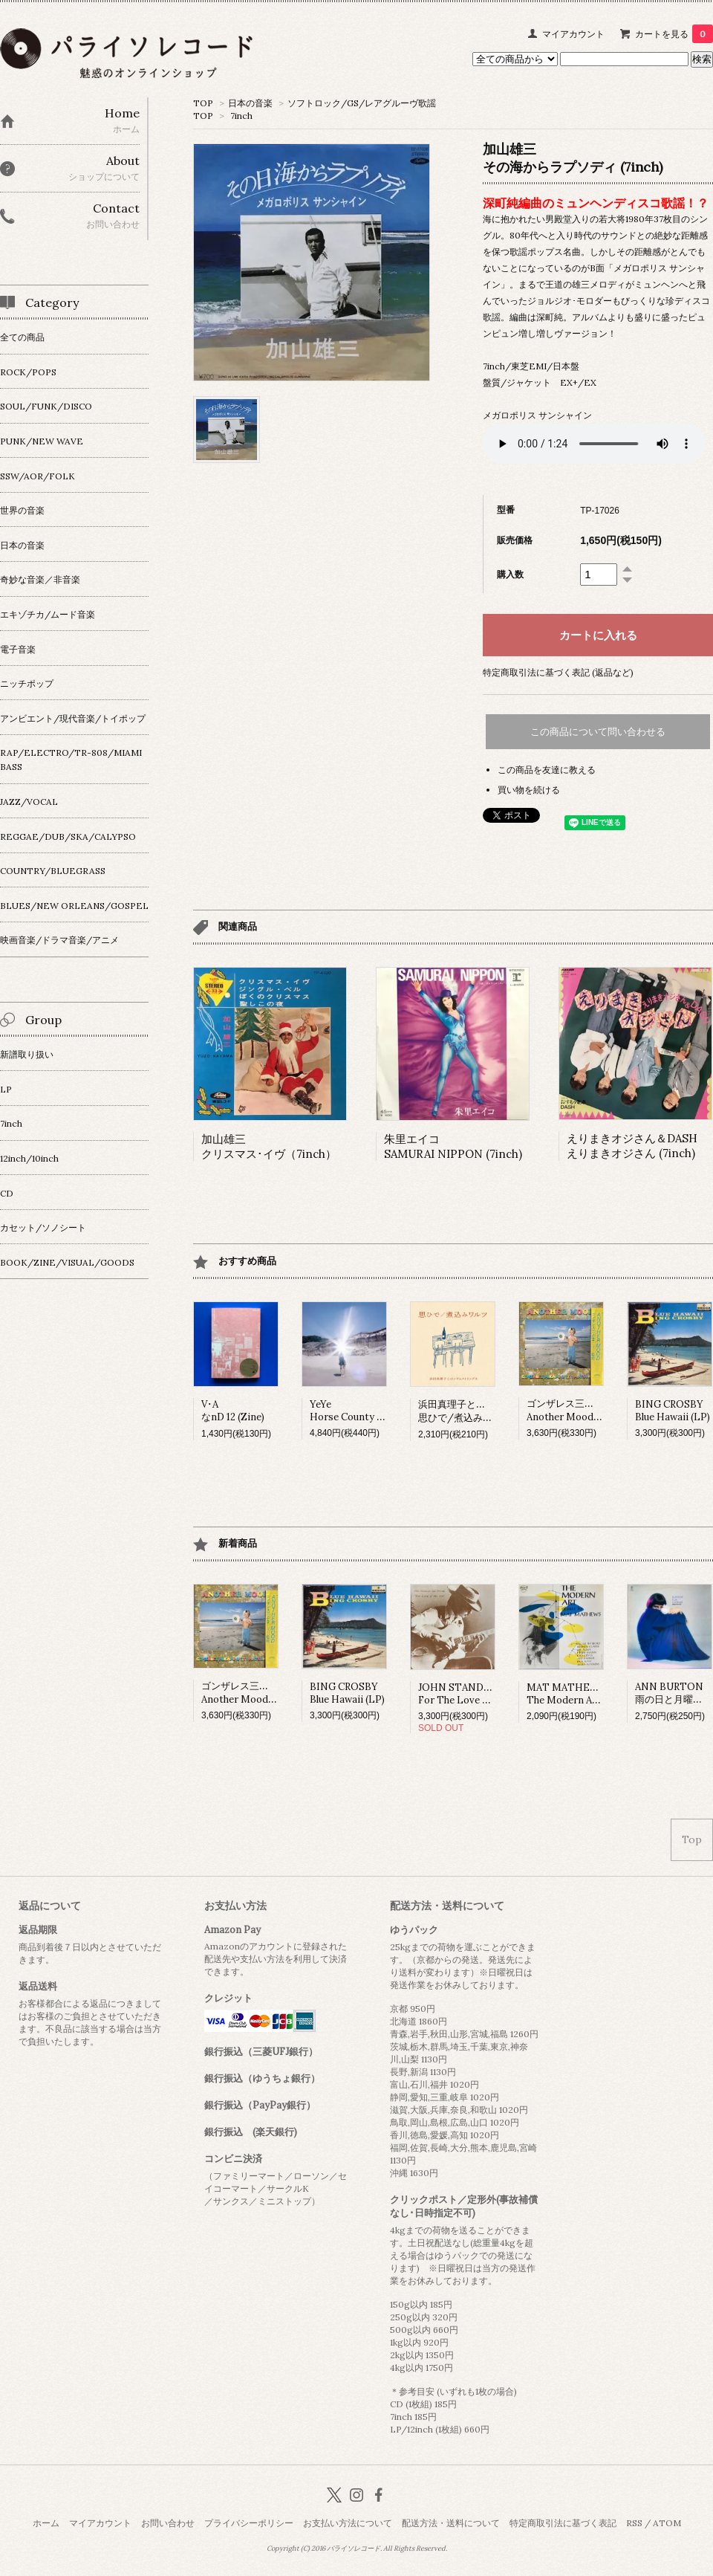 The height and width of the screenshot is (2576, 713). I want to click on 加山雄三クリスマス･イヴ（7inch）, so click(268, 1146).